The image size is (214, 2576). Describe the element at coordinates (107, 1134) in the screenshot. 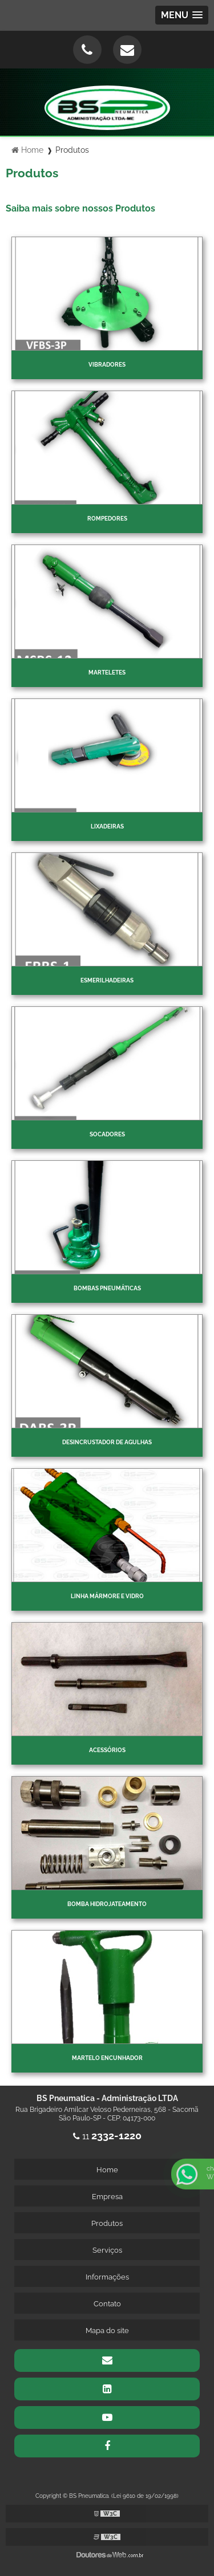

I see `Socadores` at that location.